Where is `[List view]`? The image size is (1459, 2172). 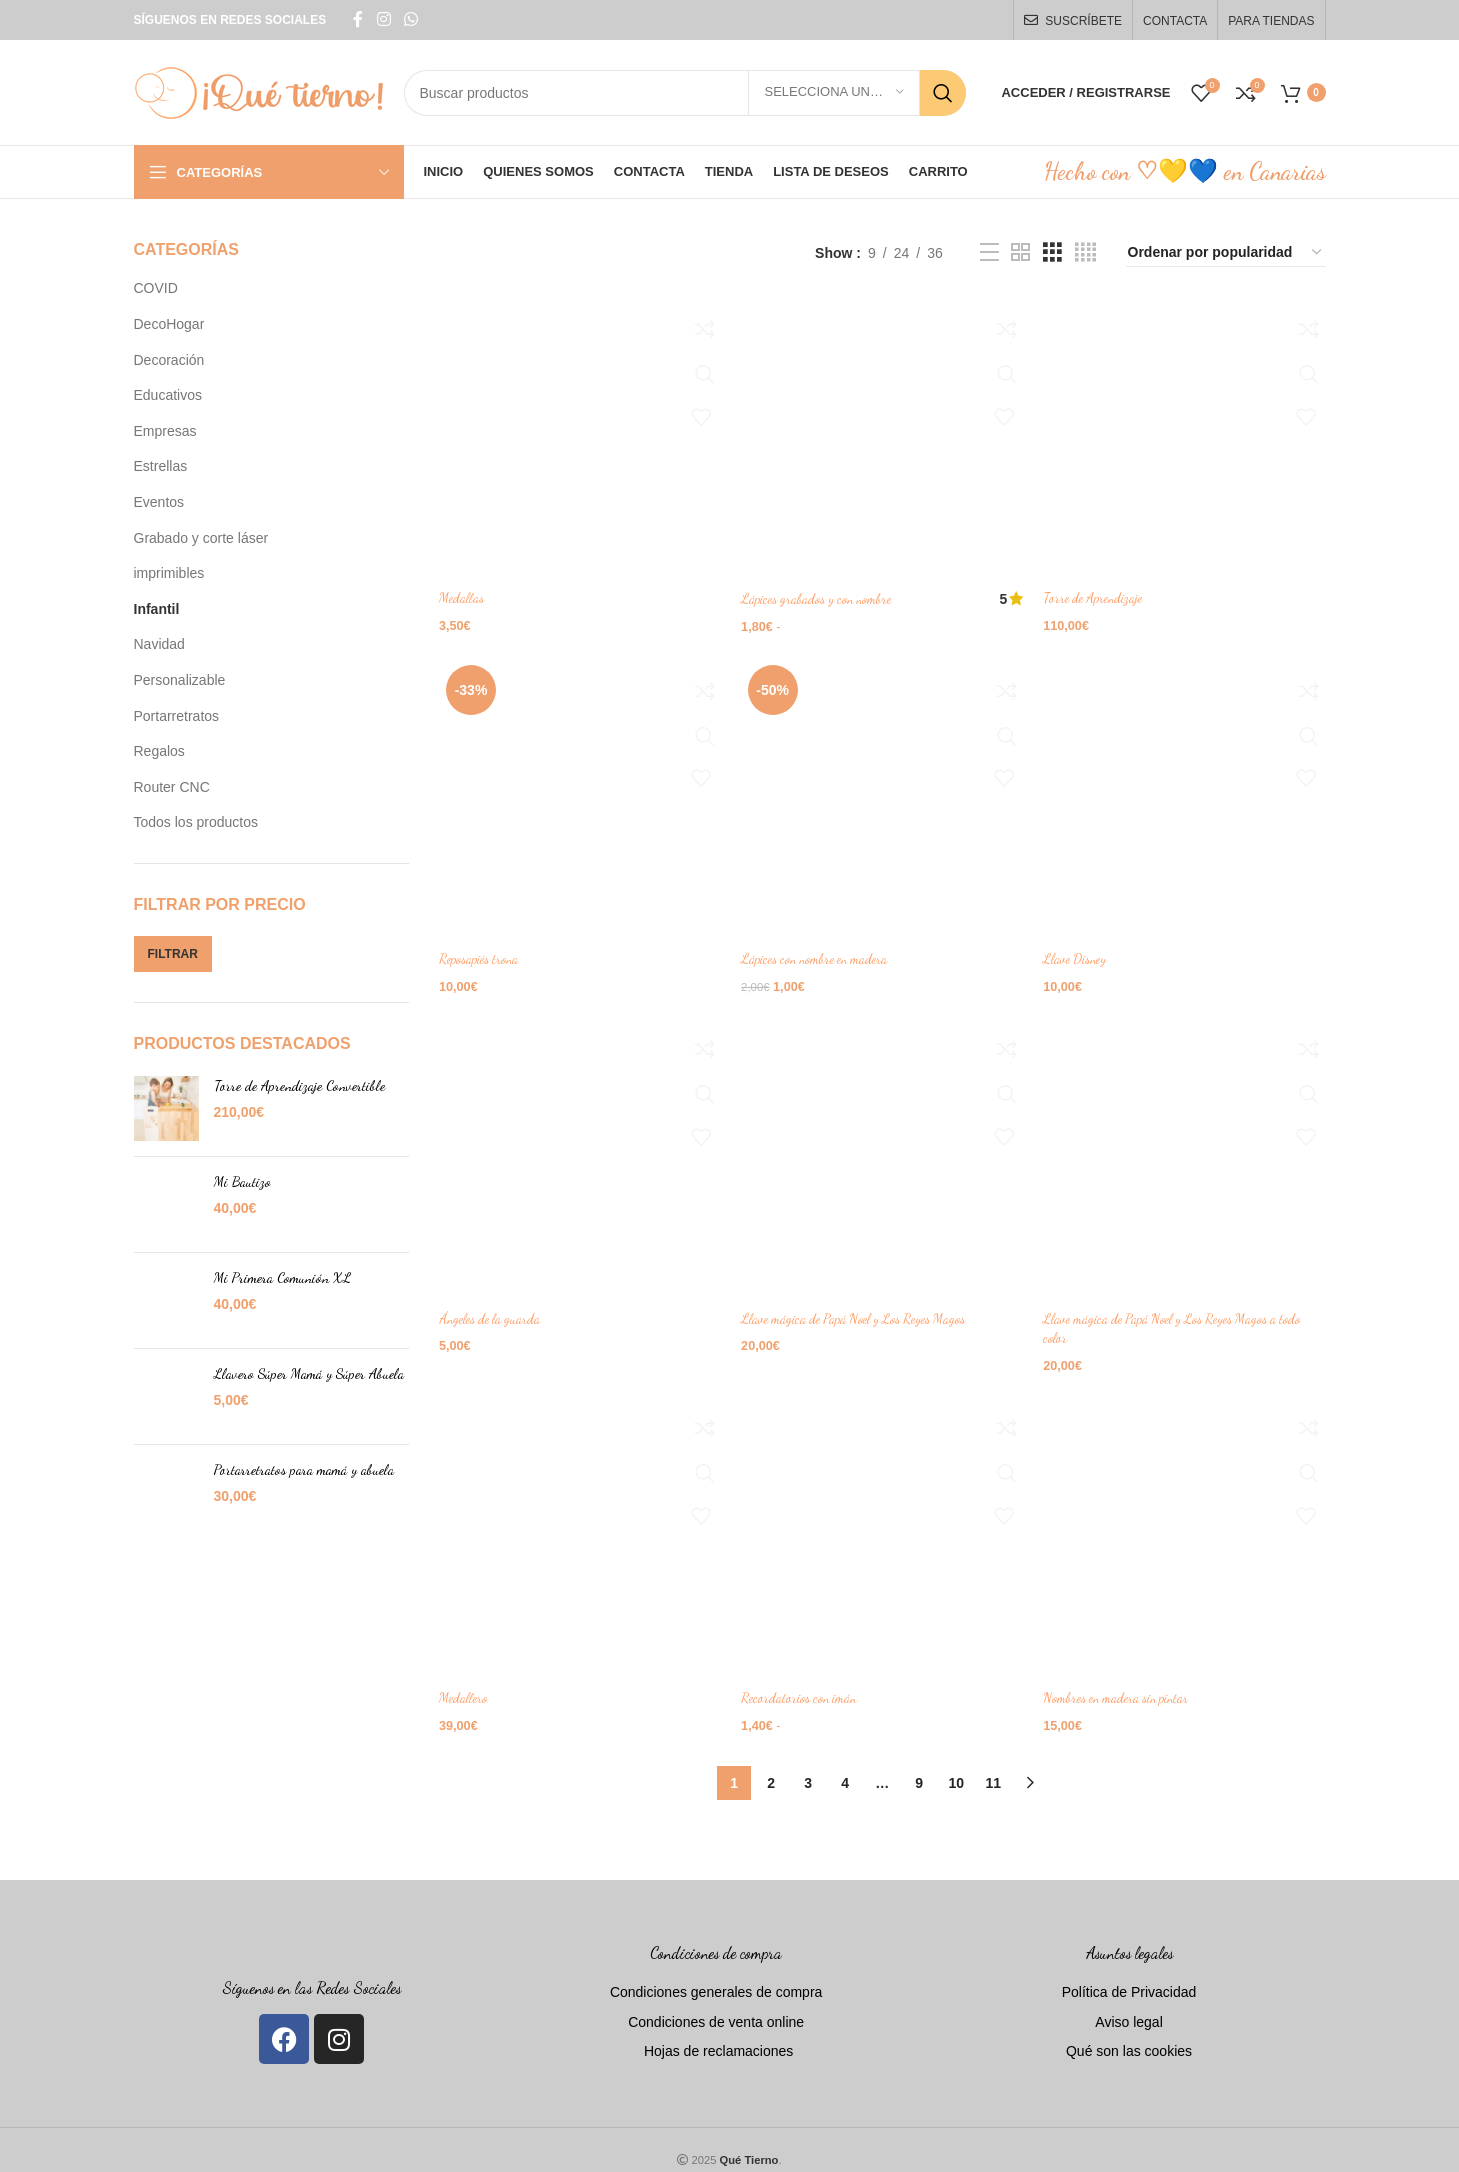 [List view] is located at coordinates (989, 252).